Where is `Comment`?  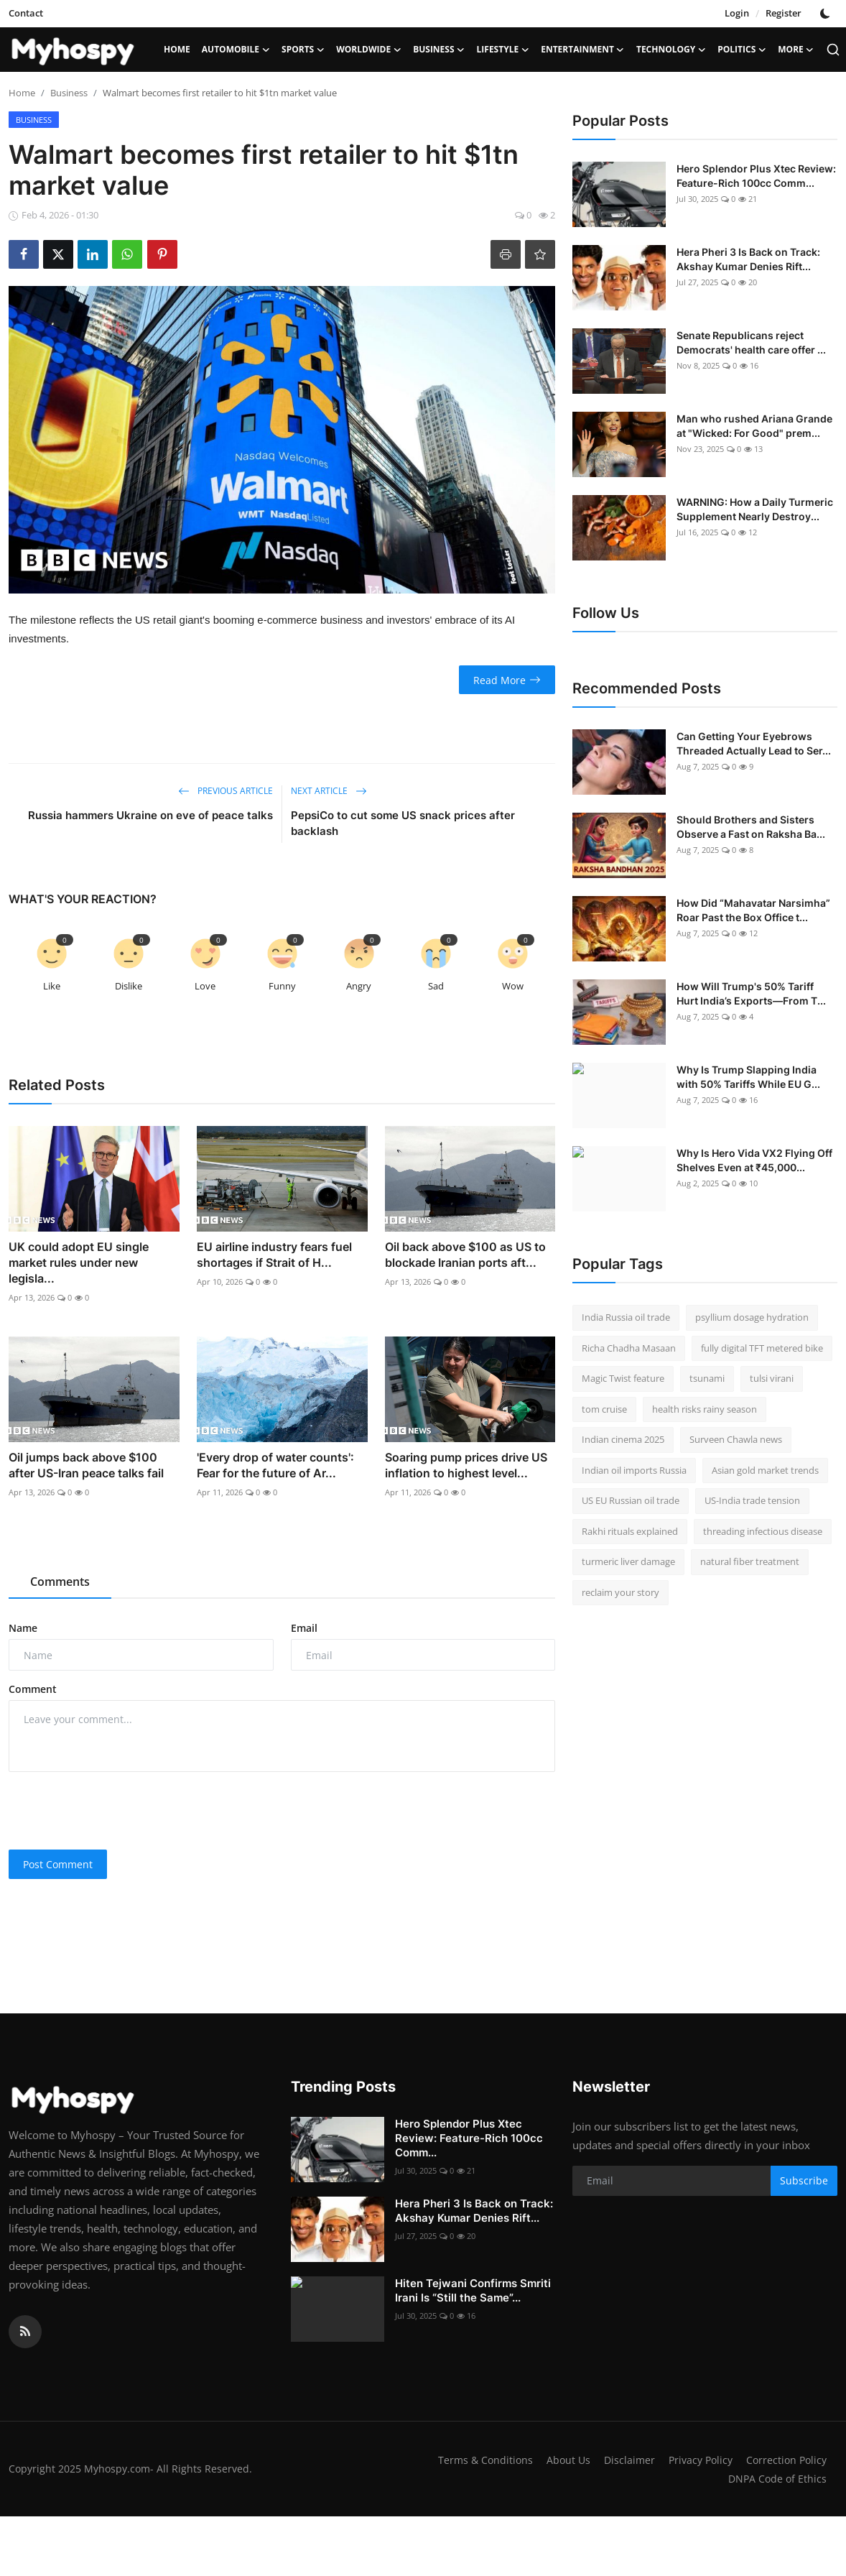
Comment is located at coordinates (33, 1689).